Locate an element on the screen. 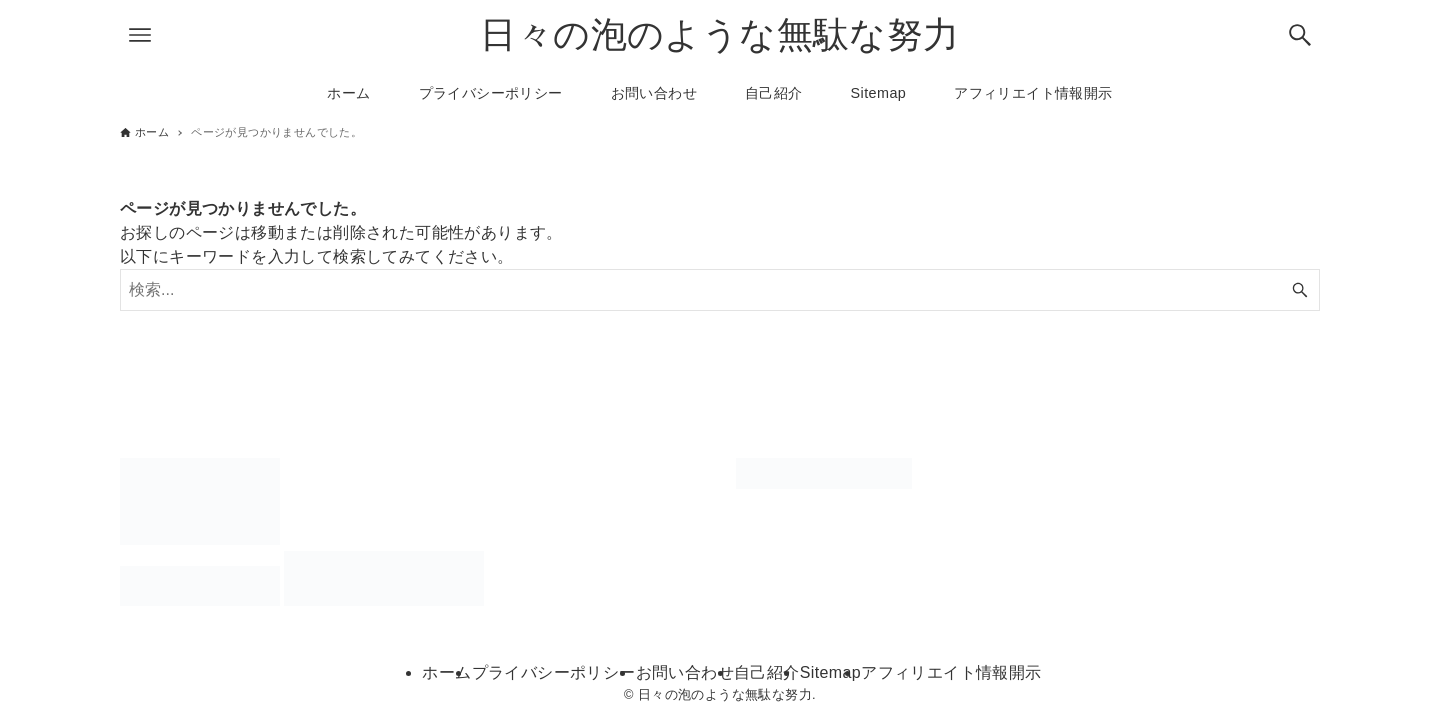 This screenshot has width=1440, height=720. ホーム is located at coordinates (446, 672).